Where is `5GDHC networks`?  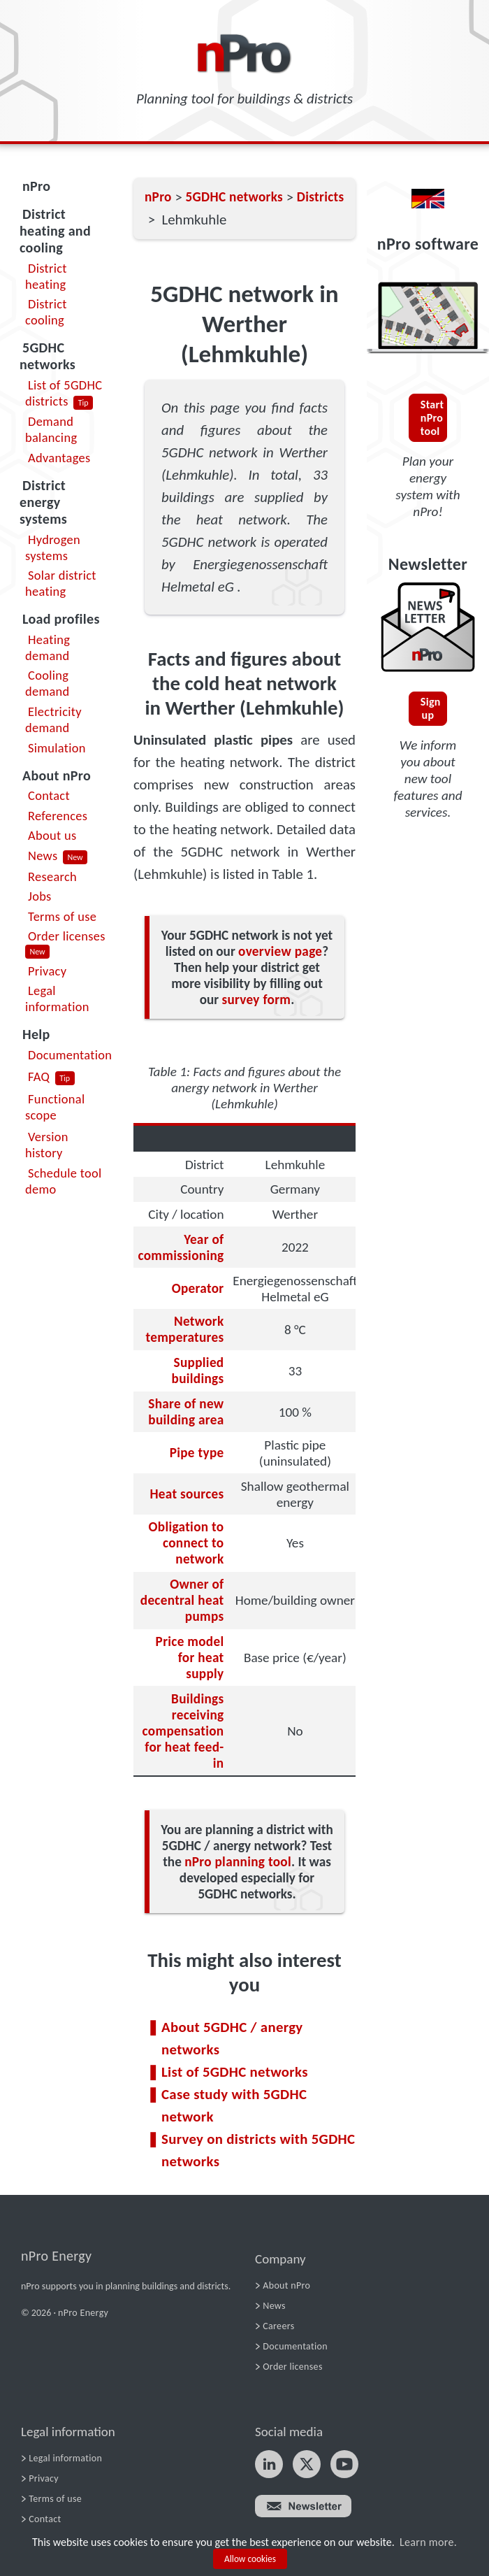
5GDHC networks is located at coordinates (47, 356).